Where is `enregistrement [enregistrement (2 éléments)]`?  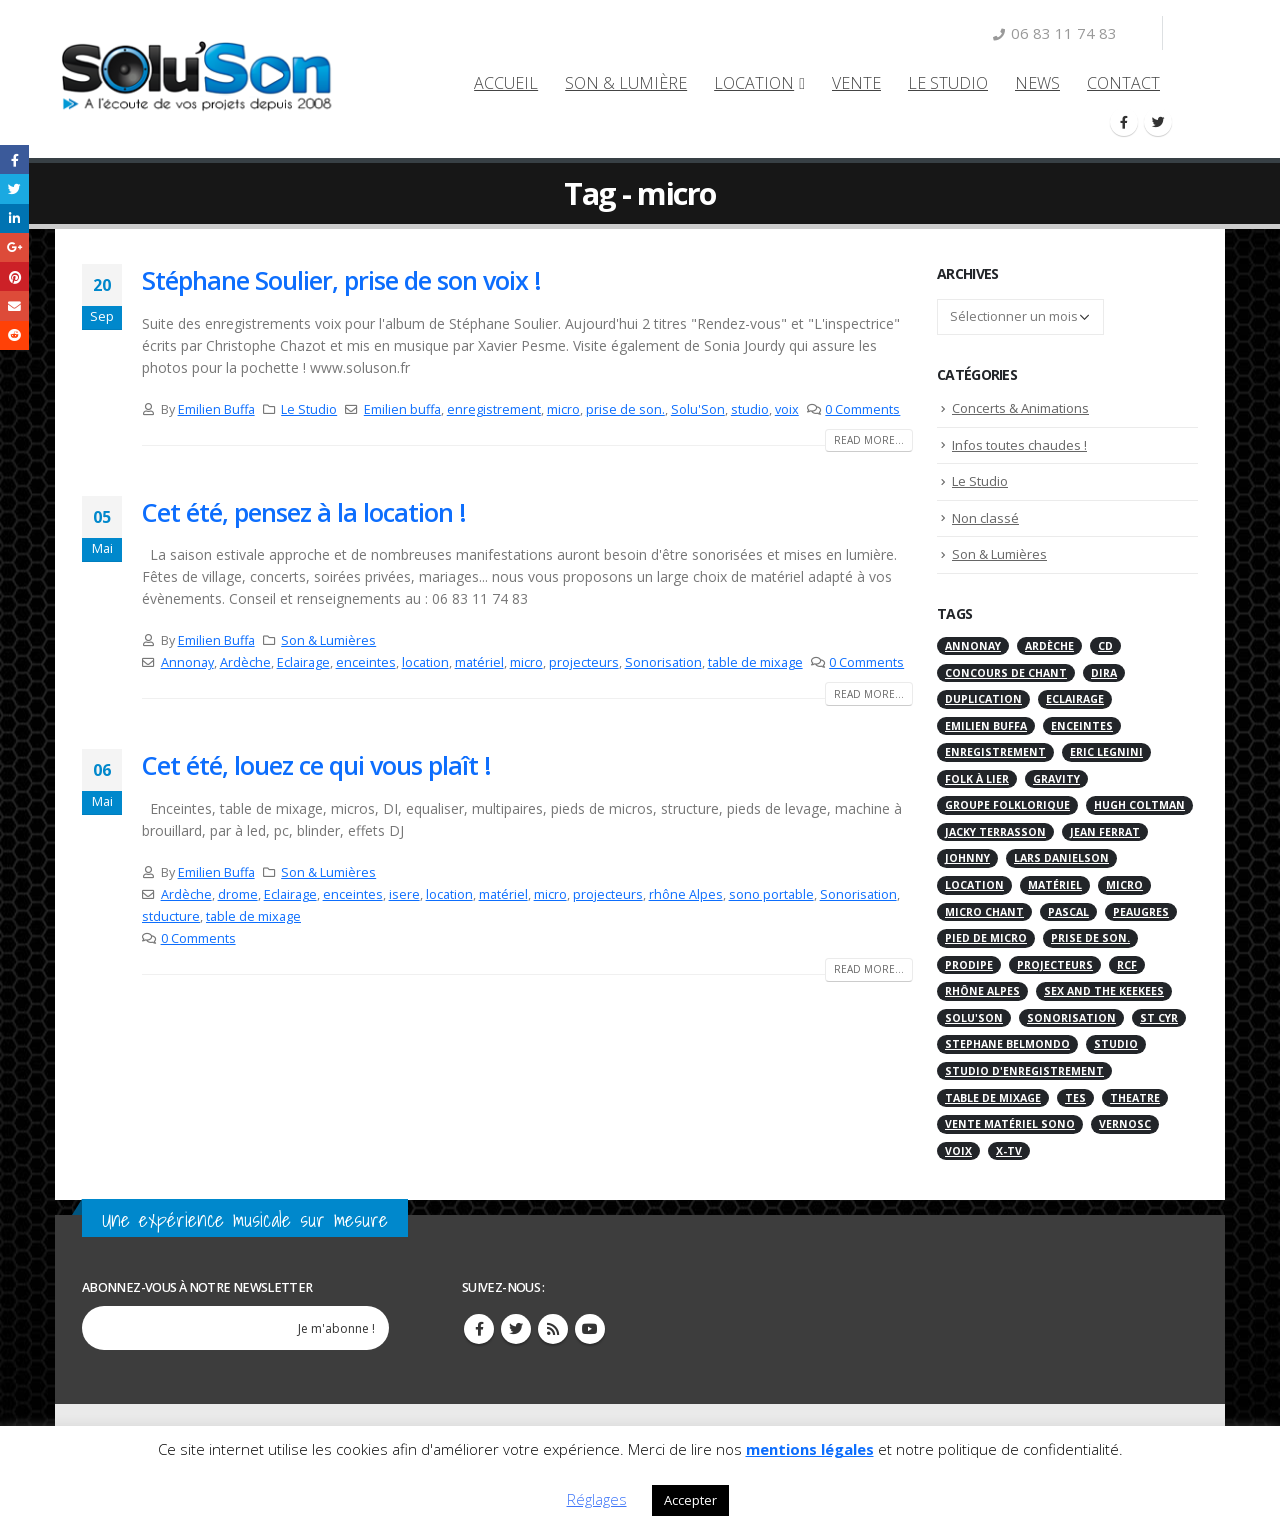
enregistrement [enregistrement (2 éléments)] is located at coordinates (995, 752).